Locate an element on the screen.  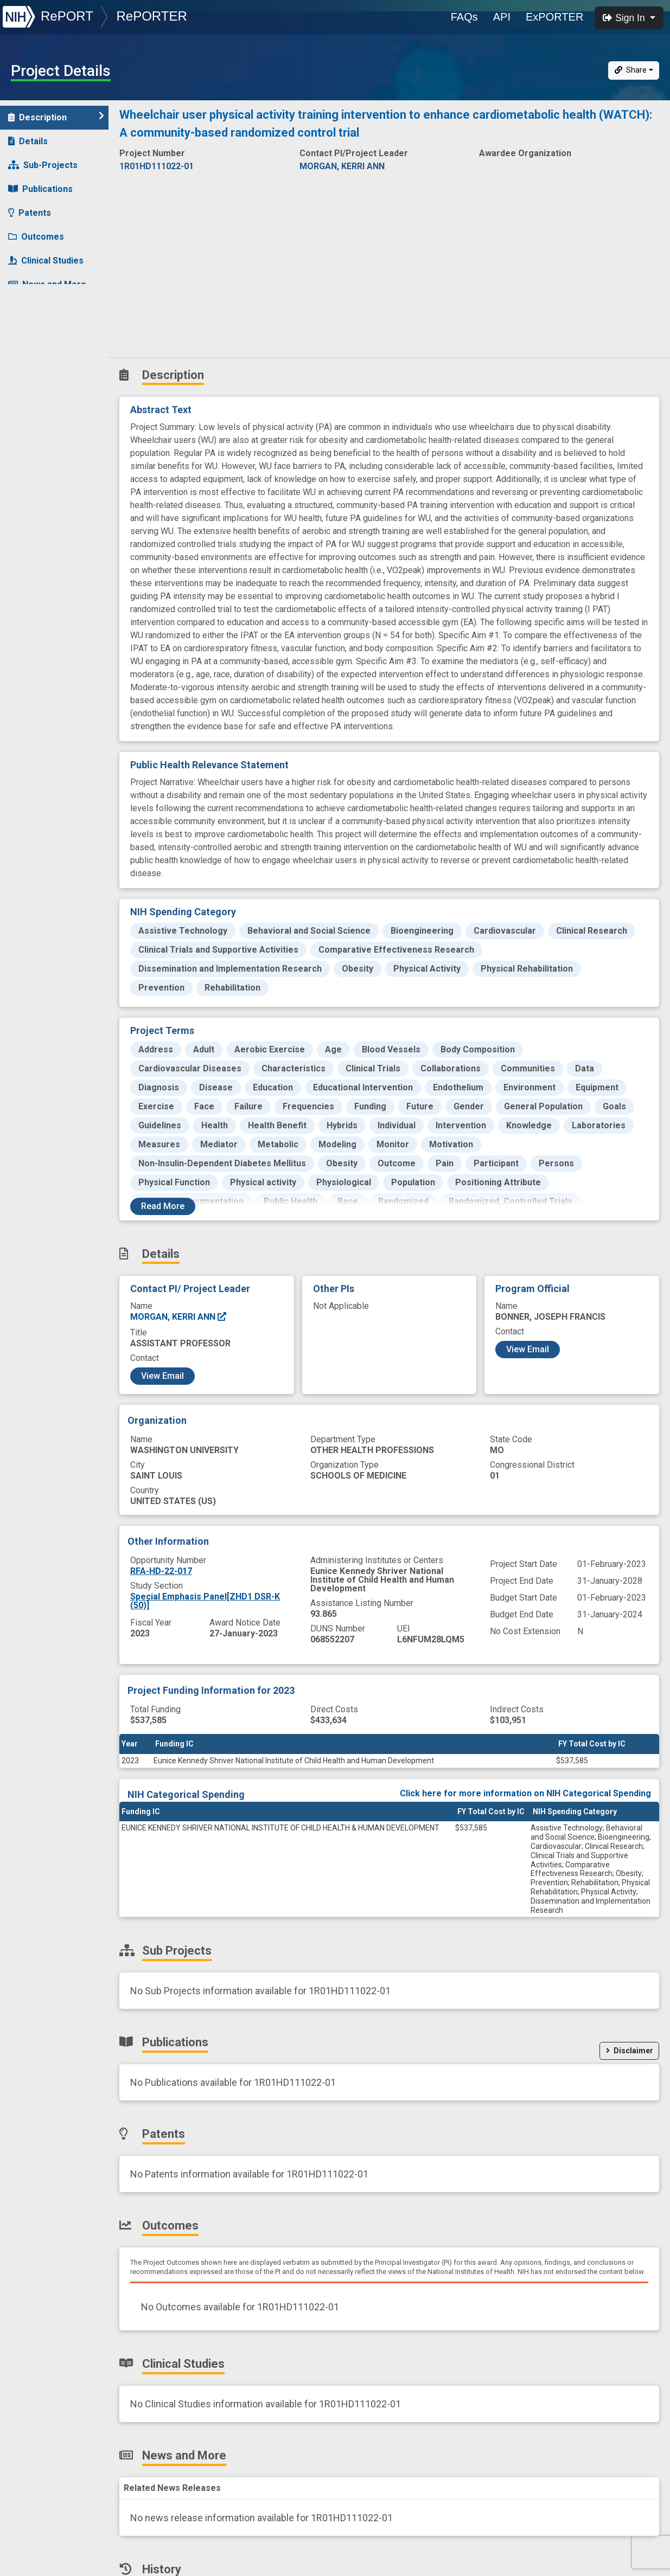
Sub-Projects is located at coordinates (43, 165).